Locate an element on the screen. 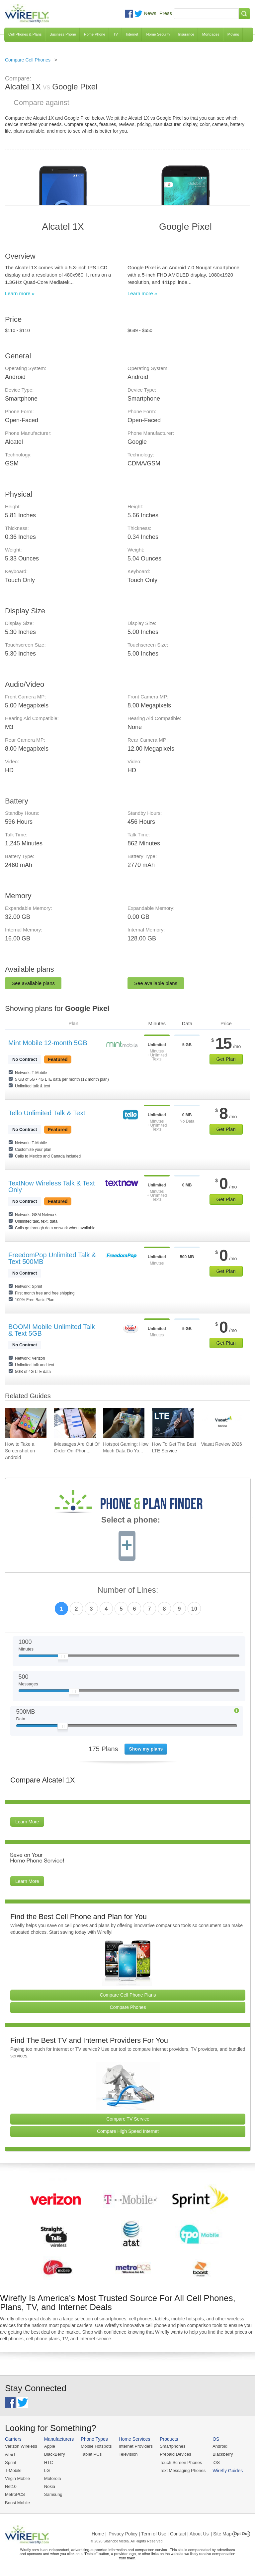  Wirefly Guides is located at coordinates (227, 2470).